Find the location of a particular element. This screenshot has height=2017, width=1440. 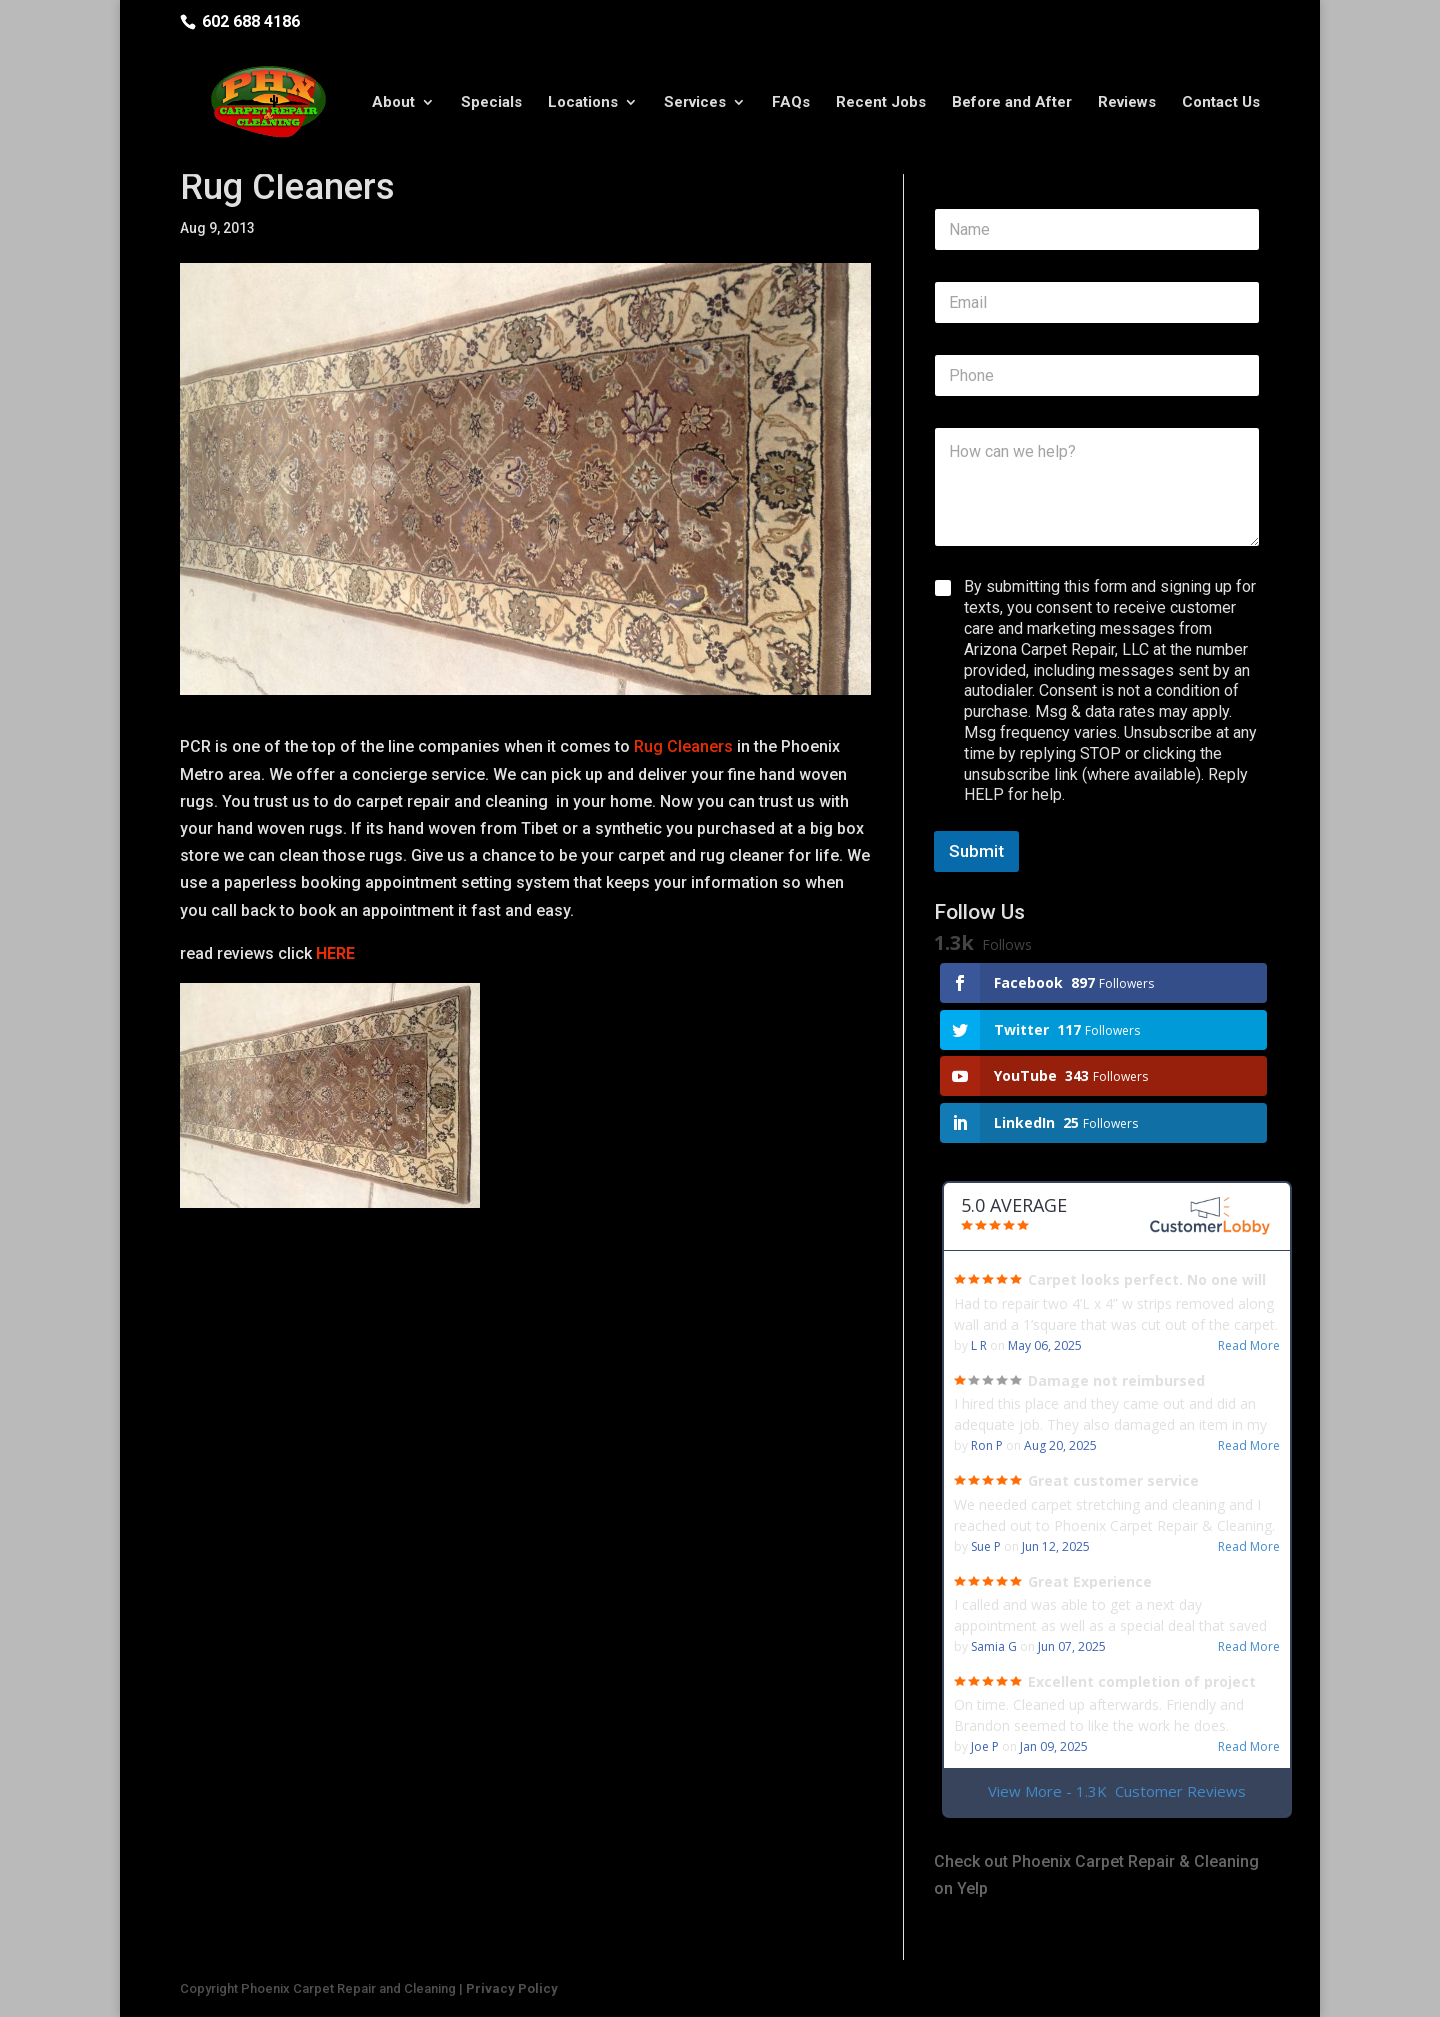

Services is located at coordinates (695, 103).